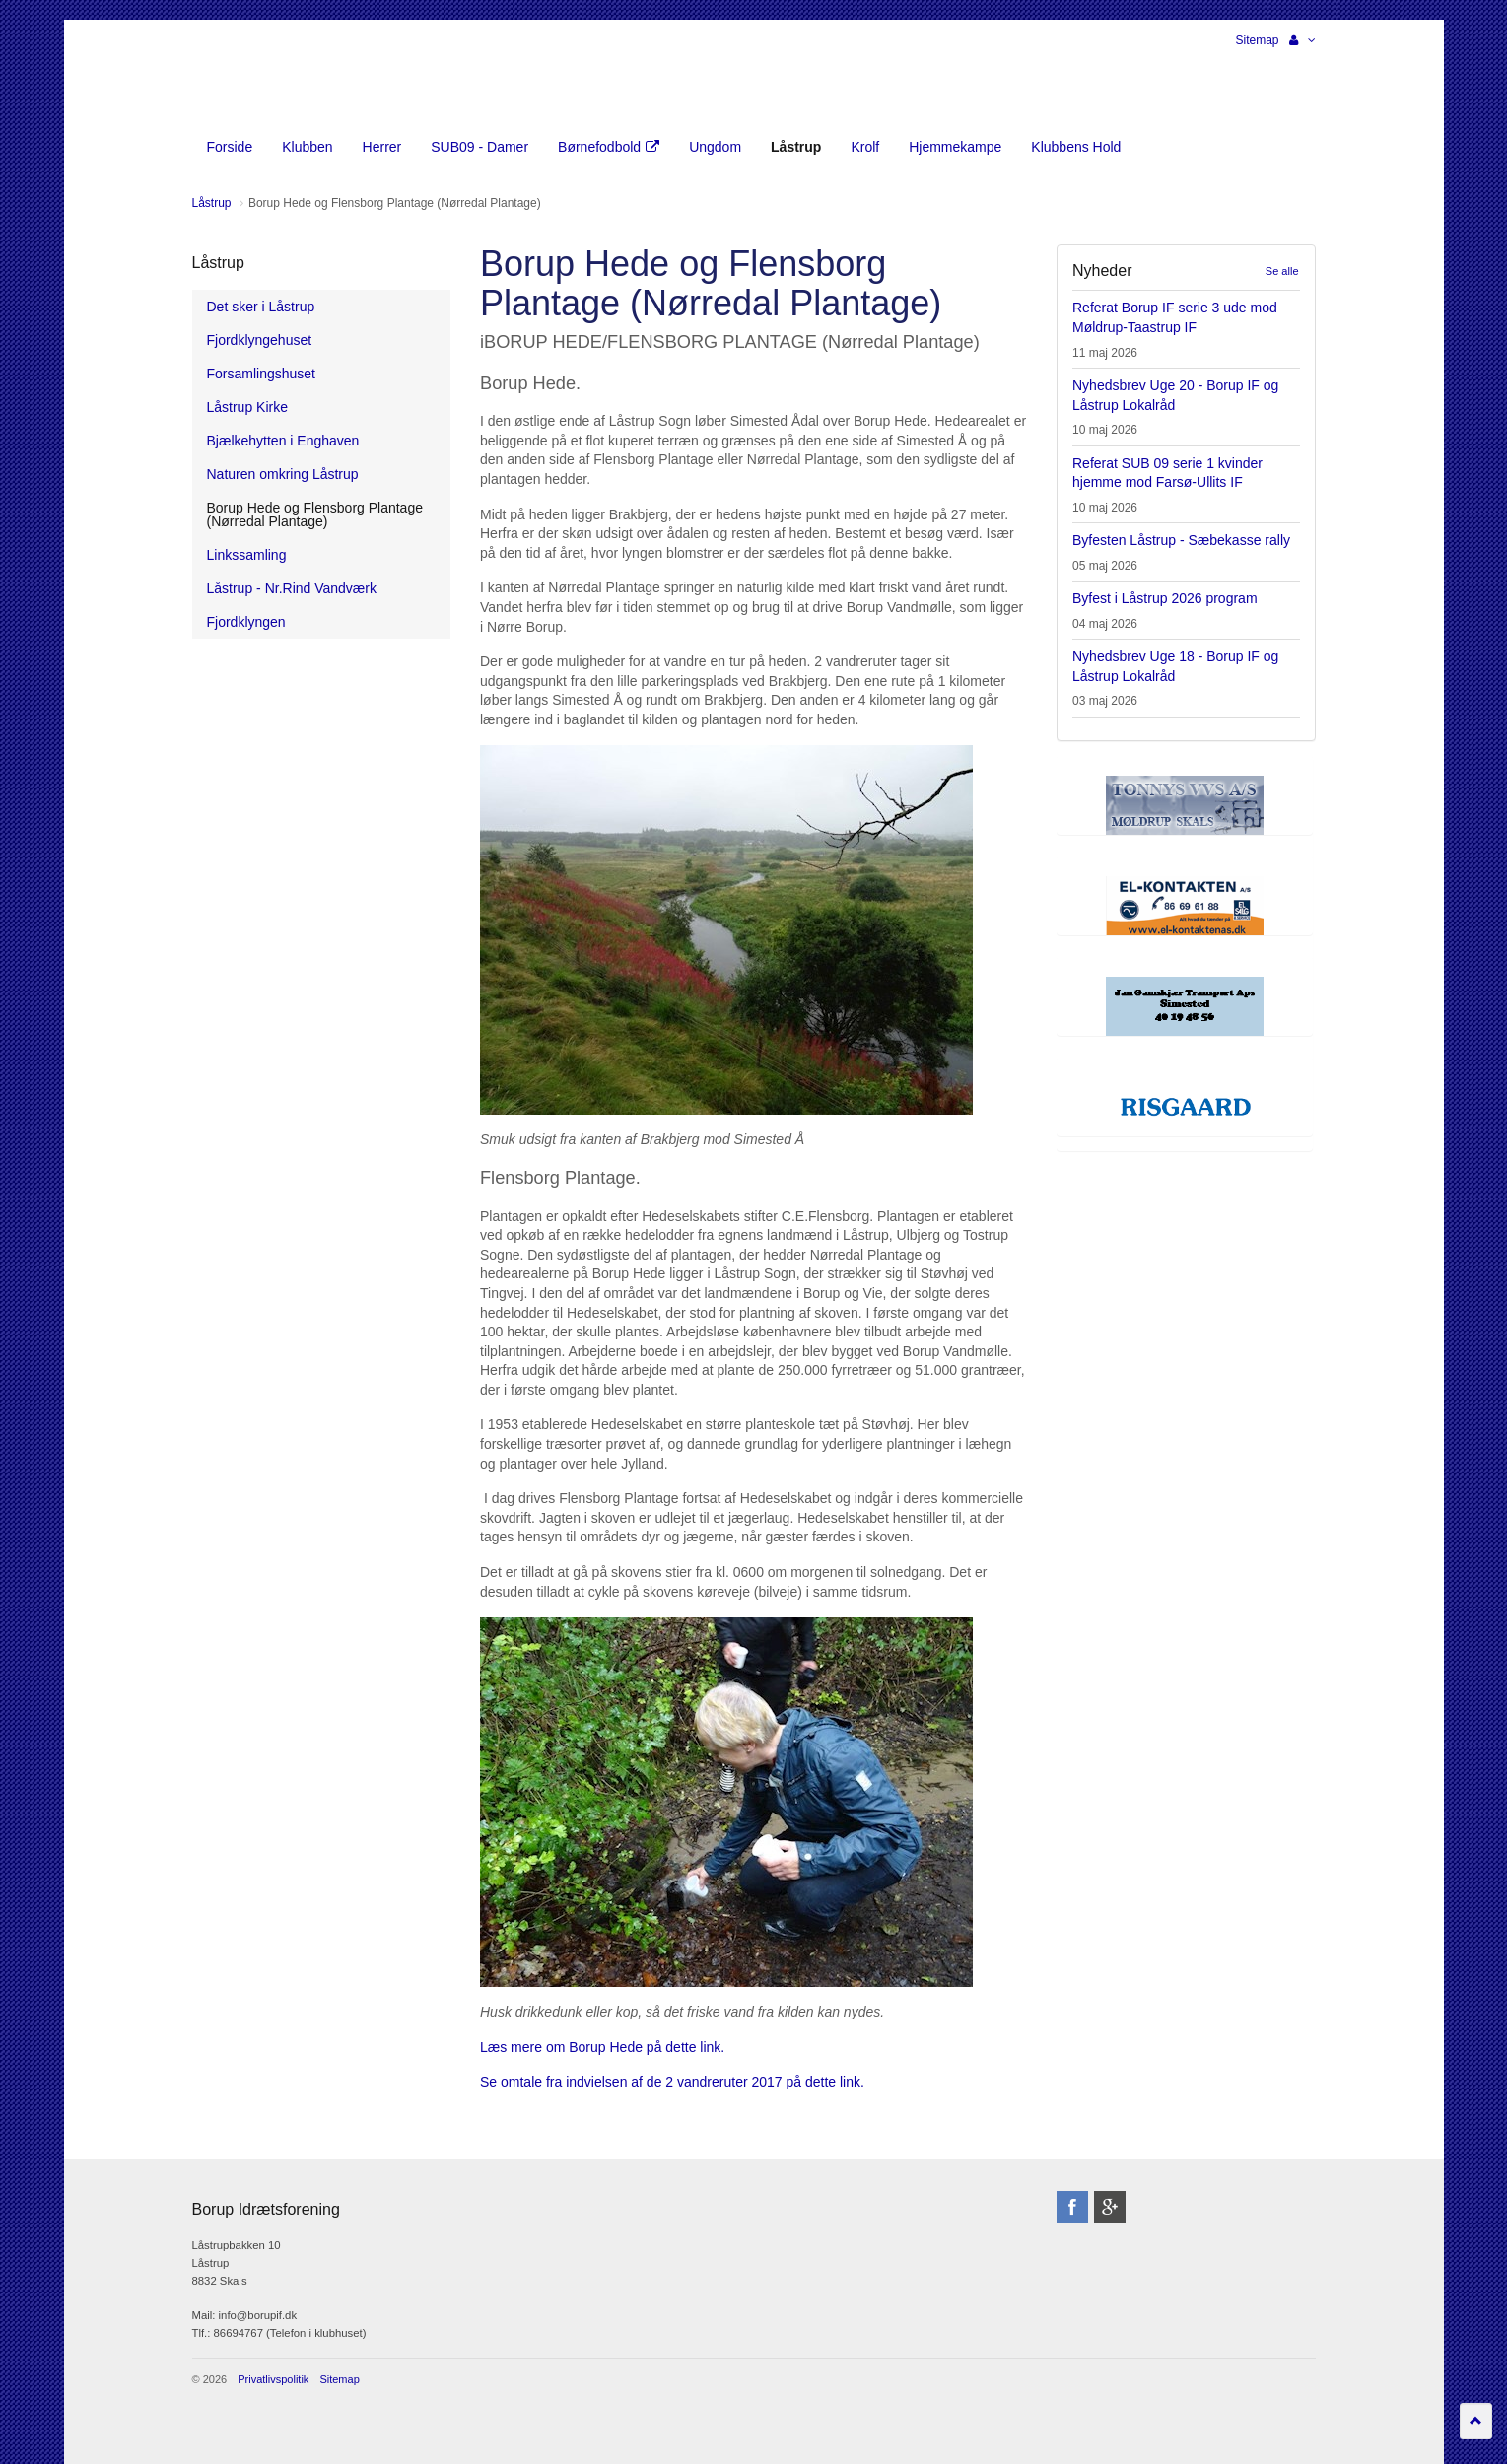 The width and height of the screenshot is (1507, 2464). I want to click on Låstrup, so click(218, 262).